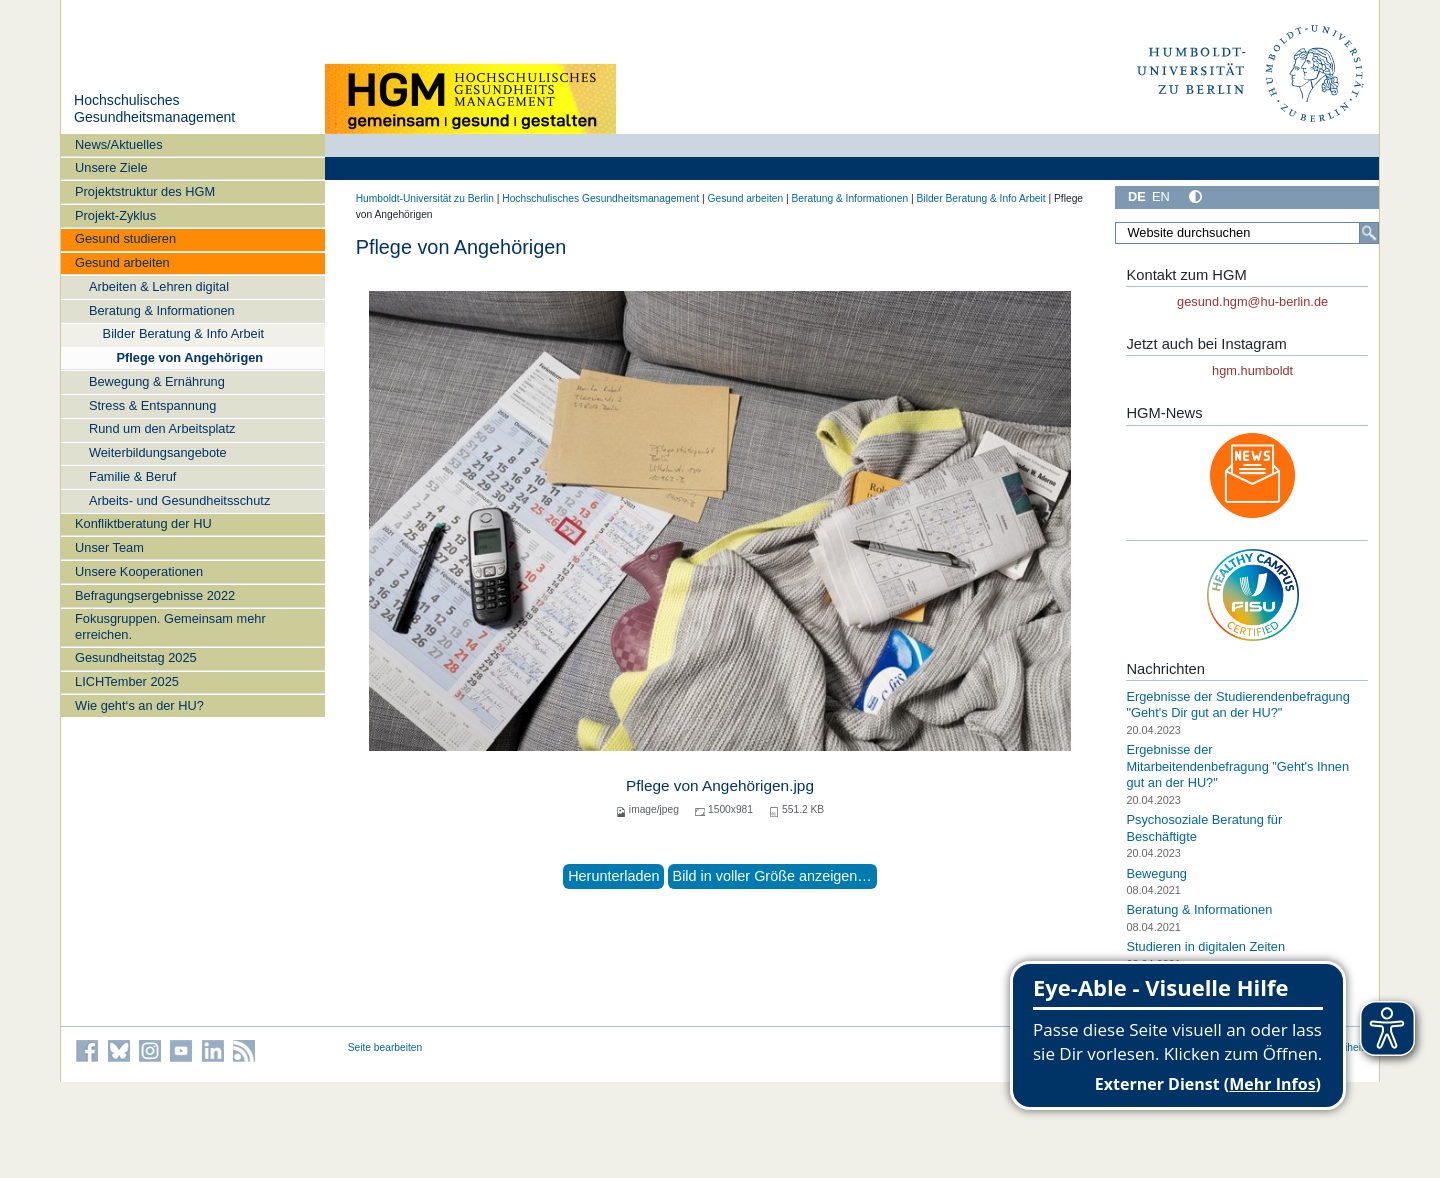 Image resolution: width=1440 pixels, height=1178 pixels. I want to click on Befragungsergebnisse 2022, so click(155, 595).